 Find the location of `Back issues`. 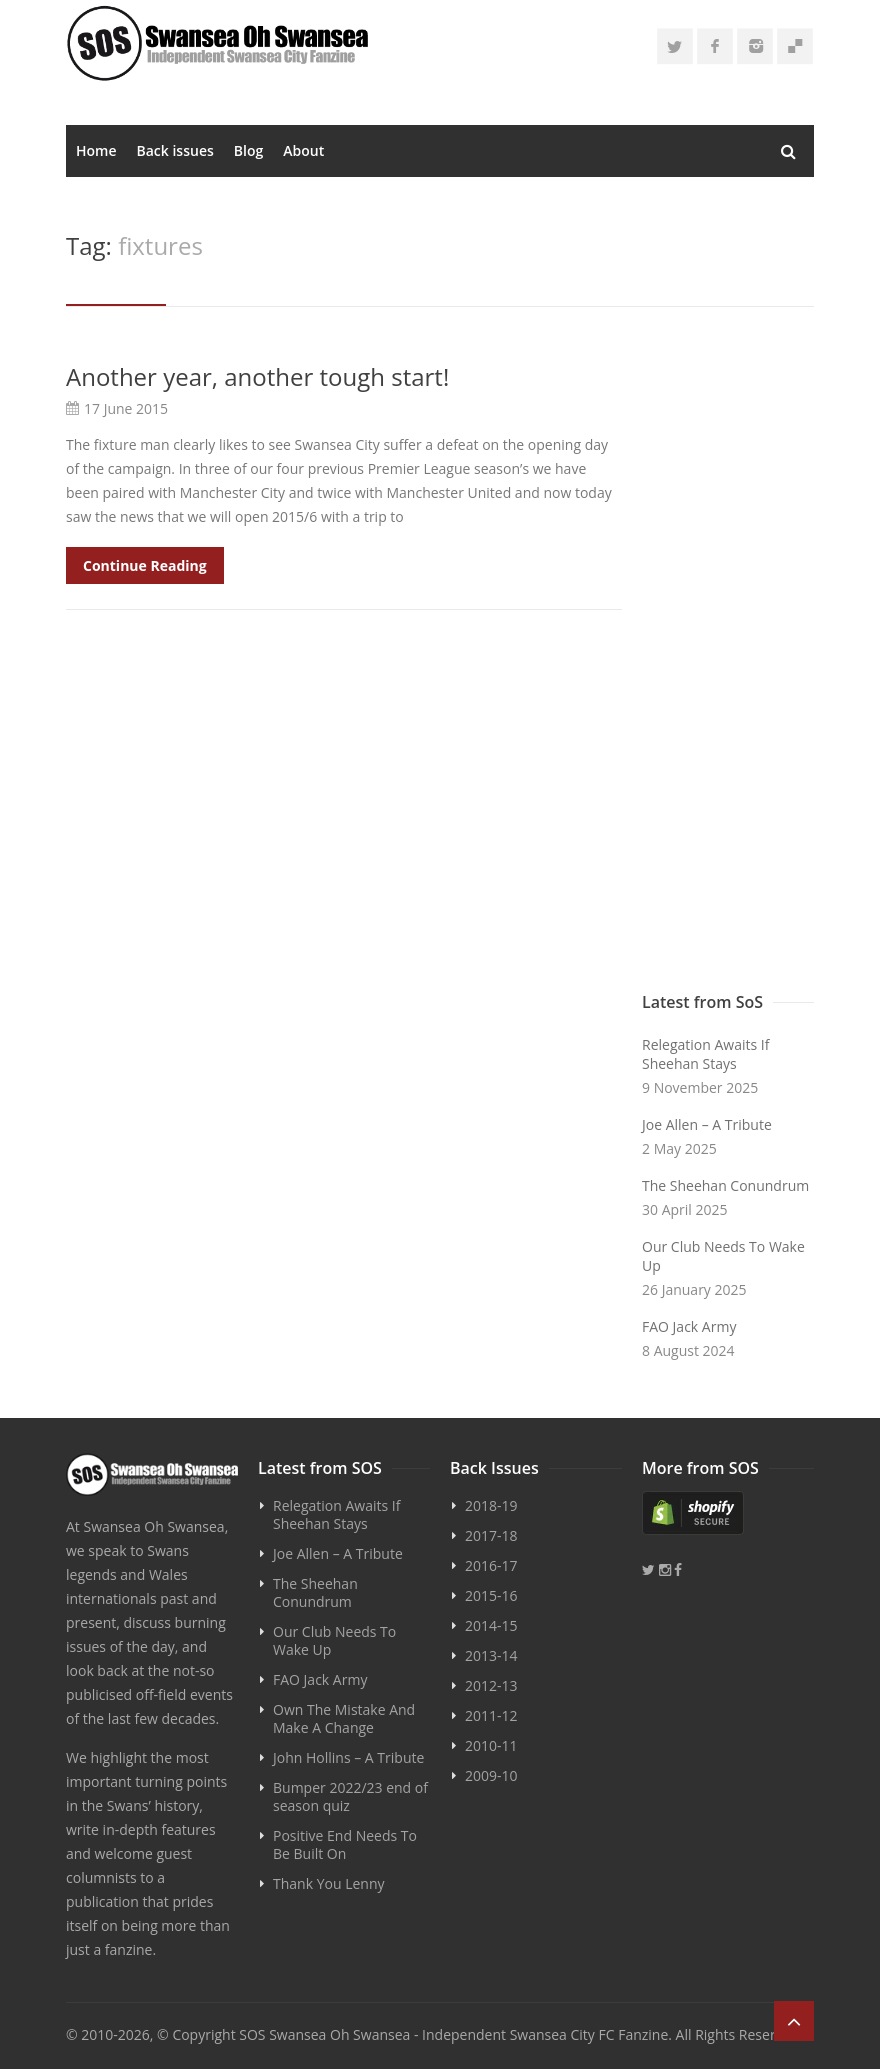

Back issues is located at coordinates (175, 150).